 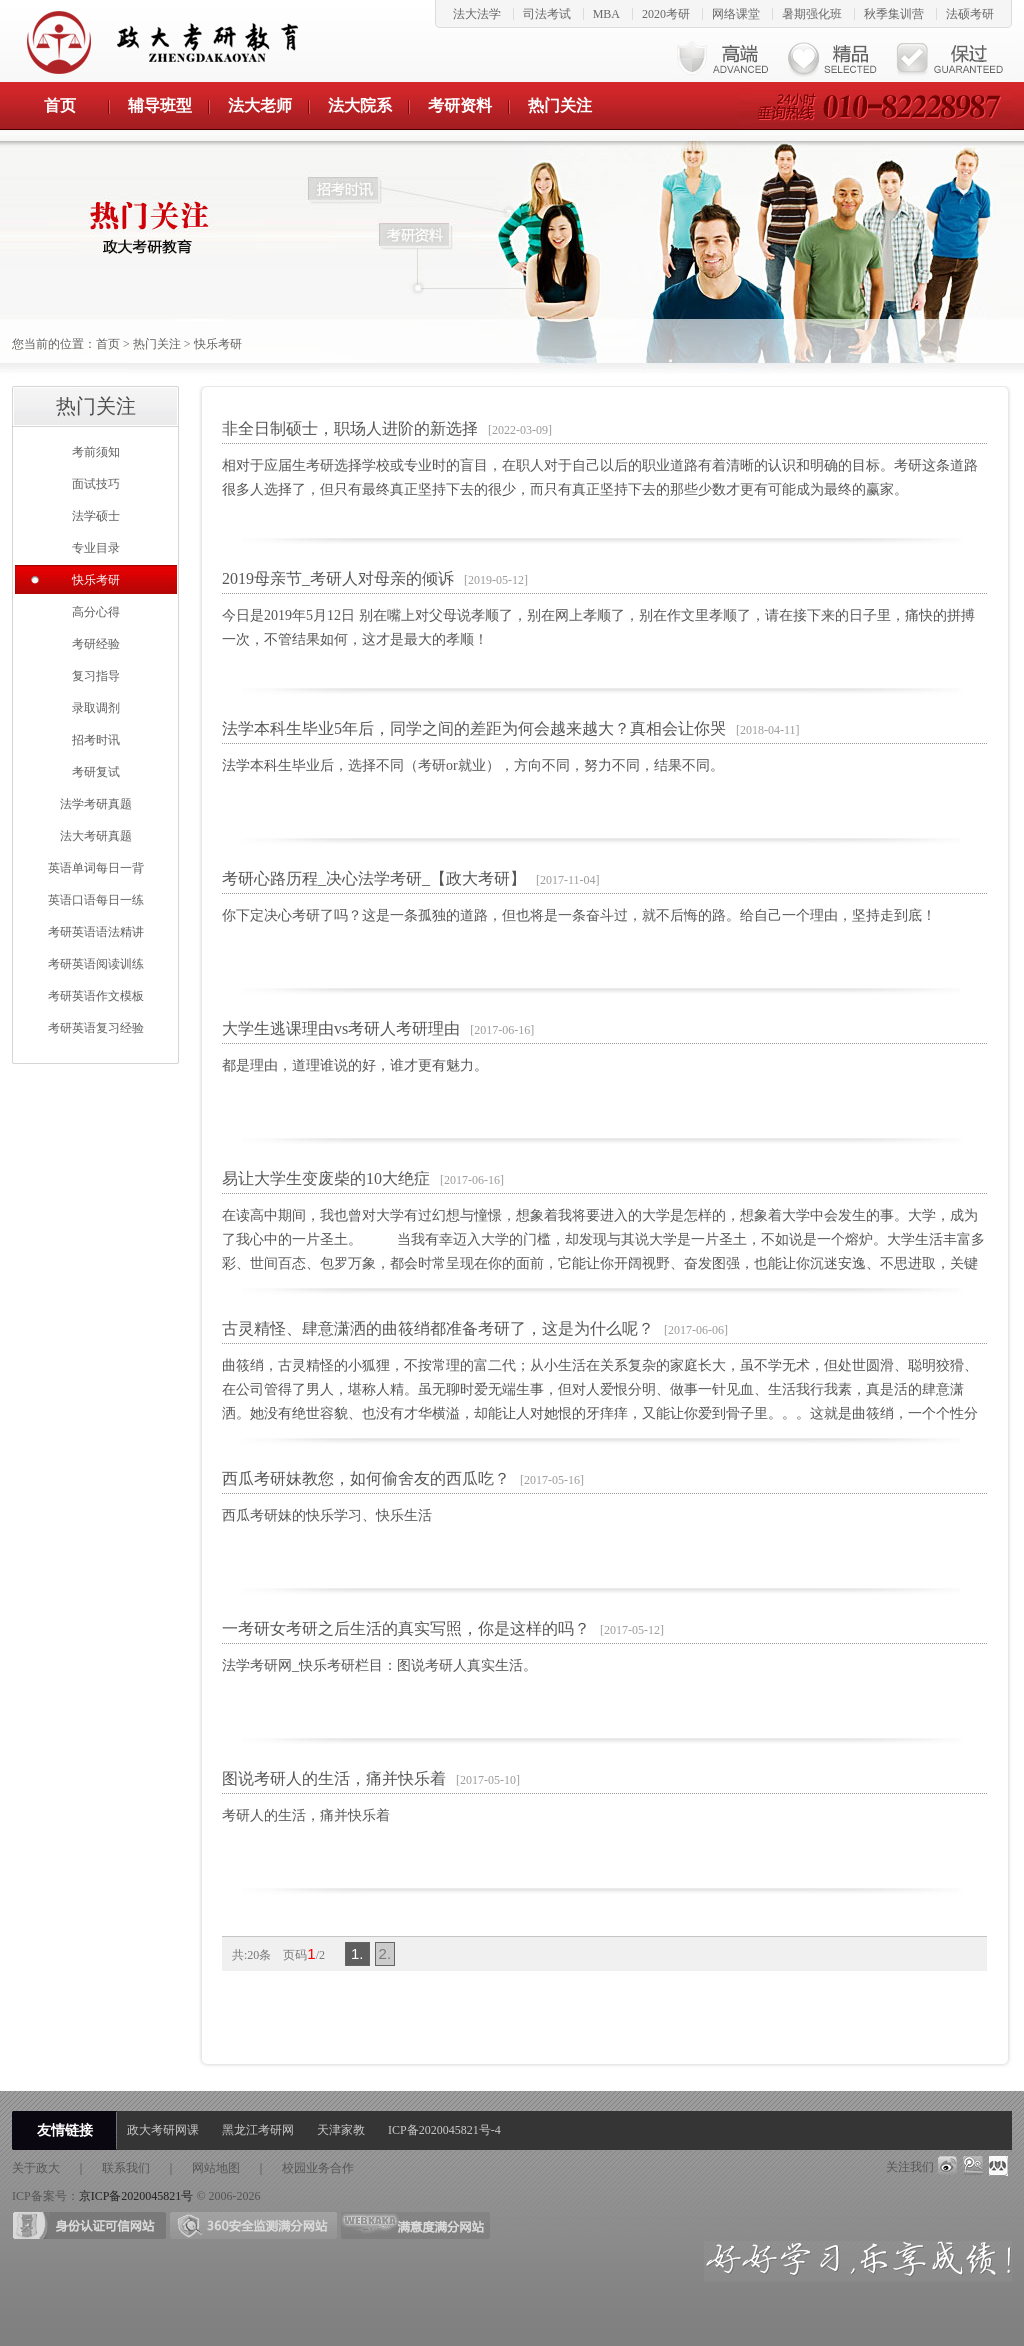 What do you see at coordinates (547, 14) in the screenshot?
I see `司法考试` at bounding box center [547, 14].